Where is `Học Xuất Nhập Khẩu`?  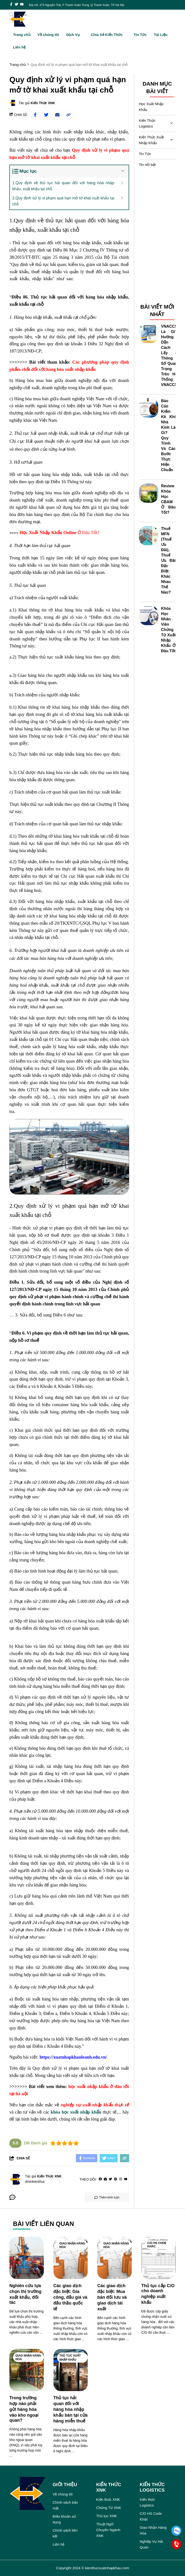
Học Xuất Nhập Khẩu is located at coordinates (151, 107).